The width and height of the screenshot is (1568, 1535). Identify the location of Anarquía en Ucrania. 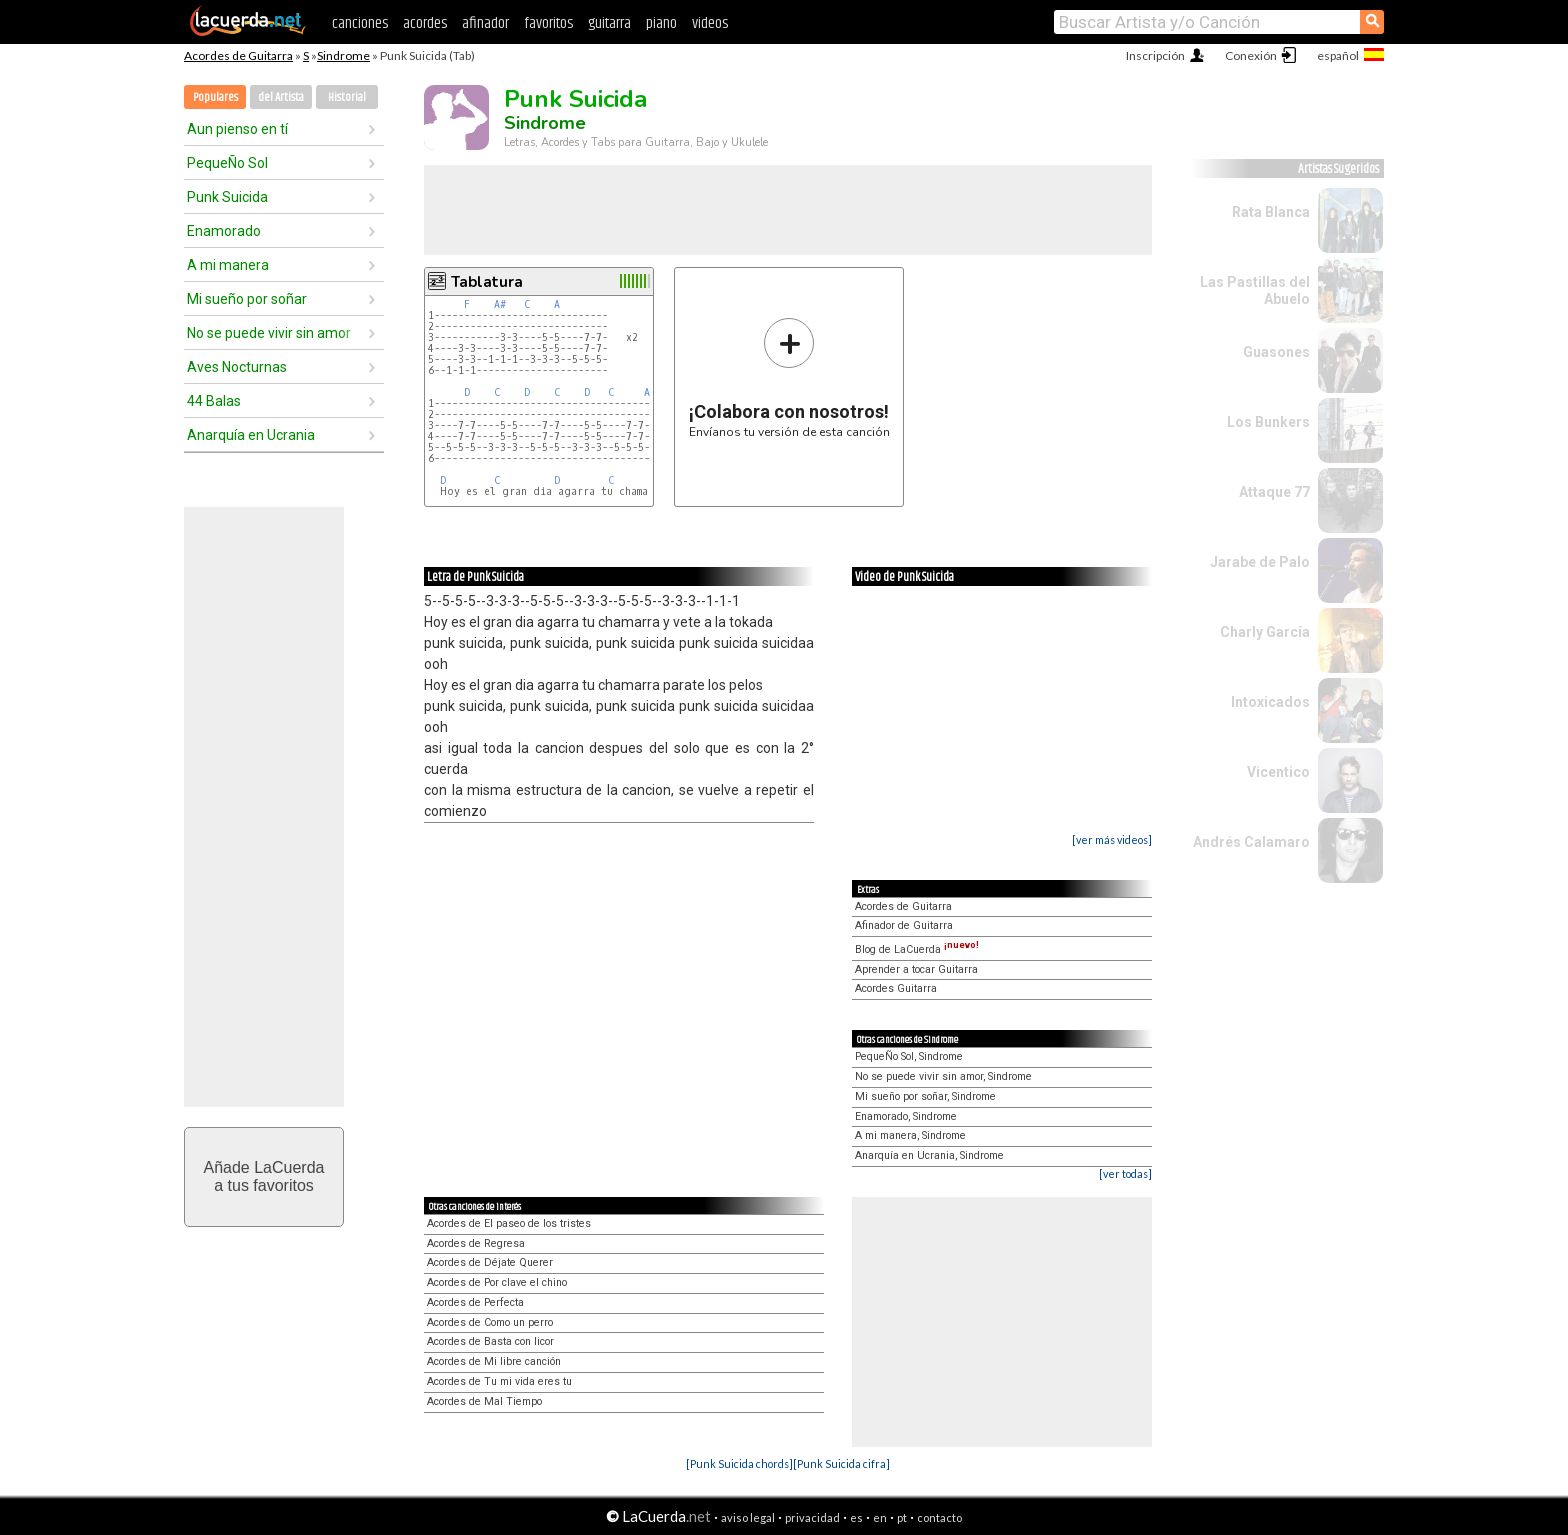
(251, 435).